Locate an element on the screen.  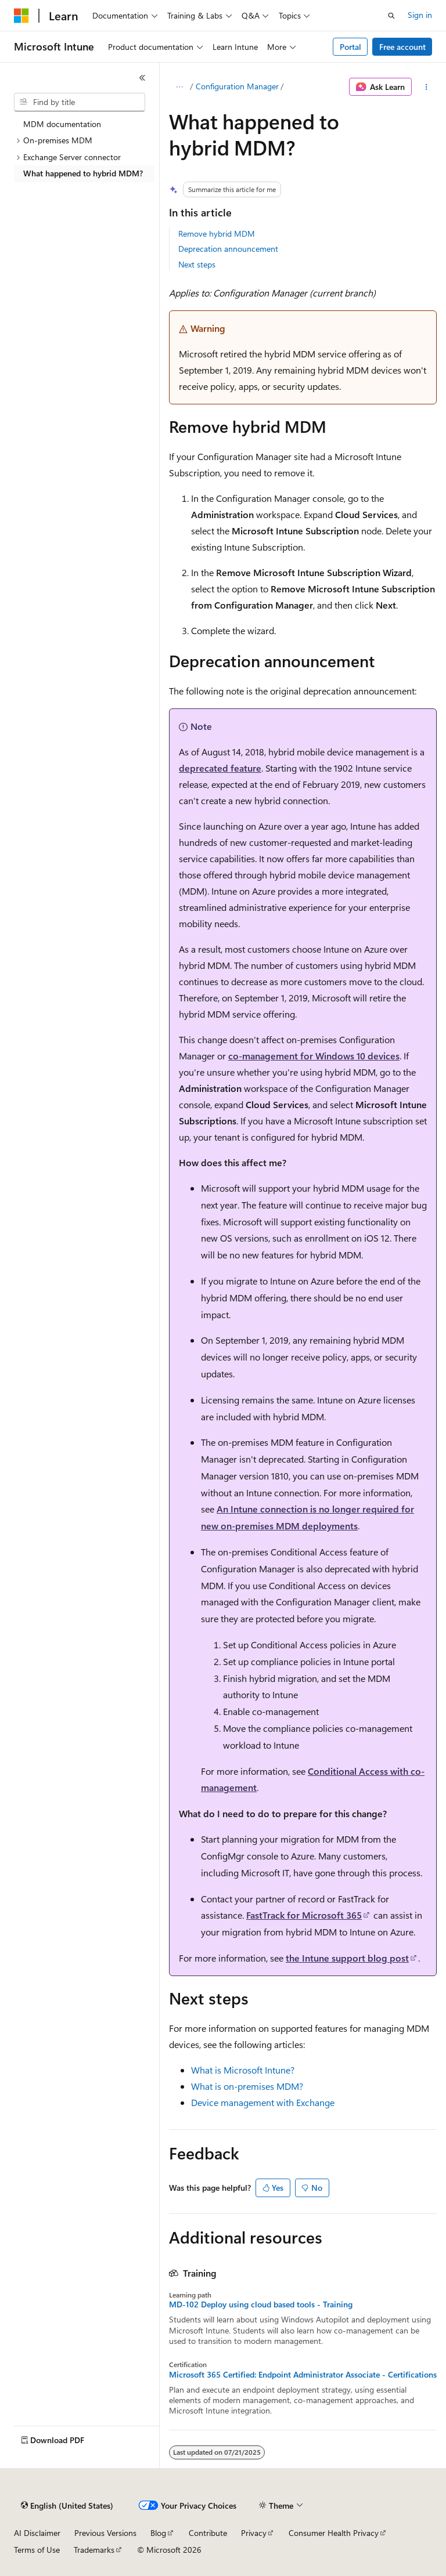
FastTrack for Microsoft 365 is located at coordinates (304, 1915).